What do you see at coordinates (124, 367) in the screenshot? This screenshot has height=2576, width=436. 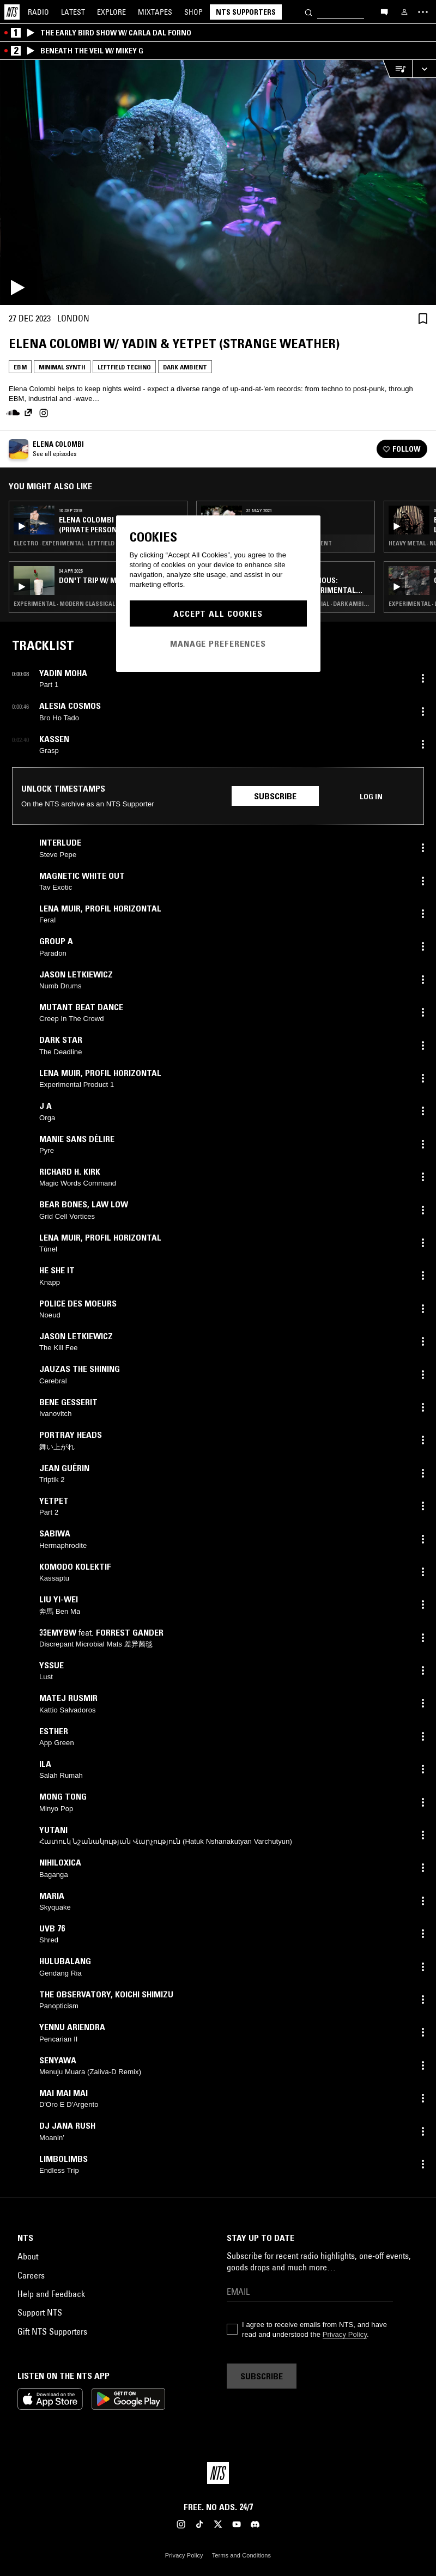 I see `Leftfield Techno` at bounding box center [124, 367].